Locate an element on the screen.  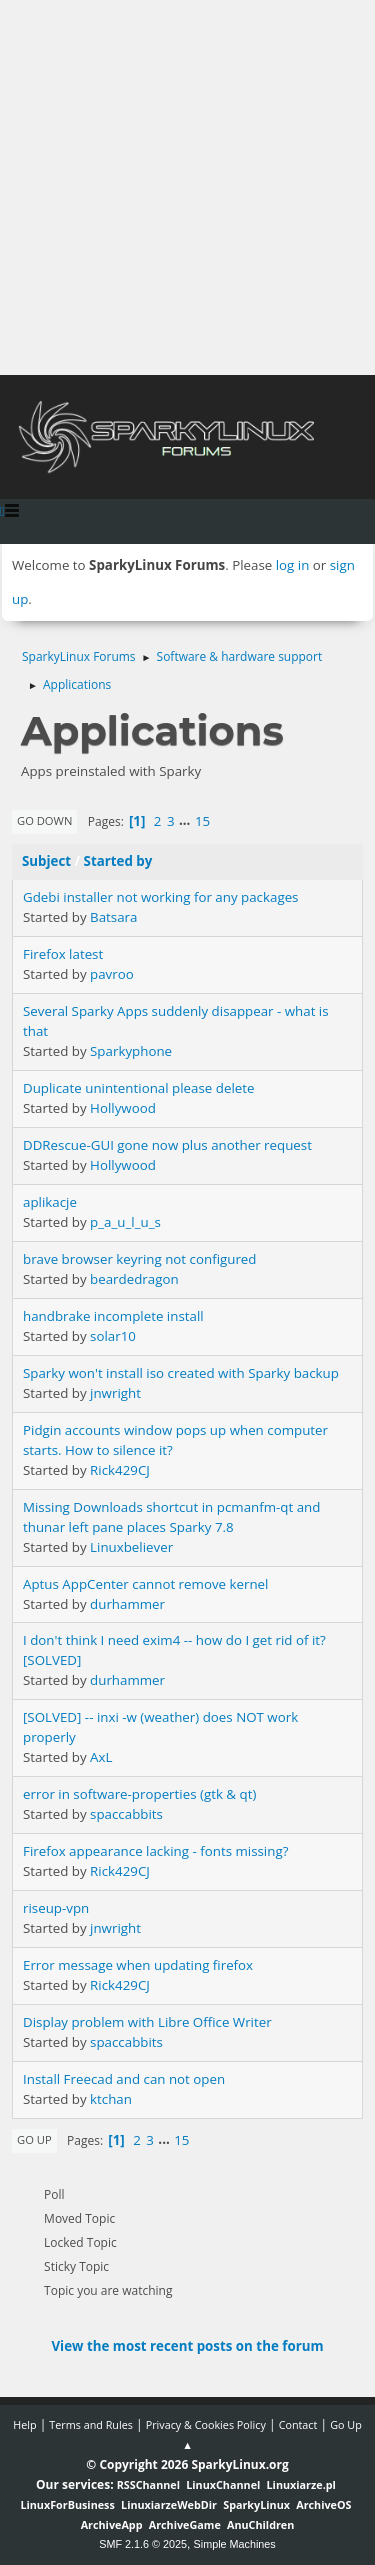
beardedragon is located at coordinates (134, 1279).